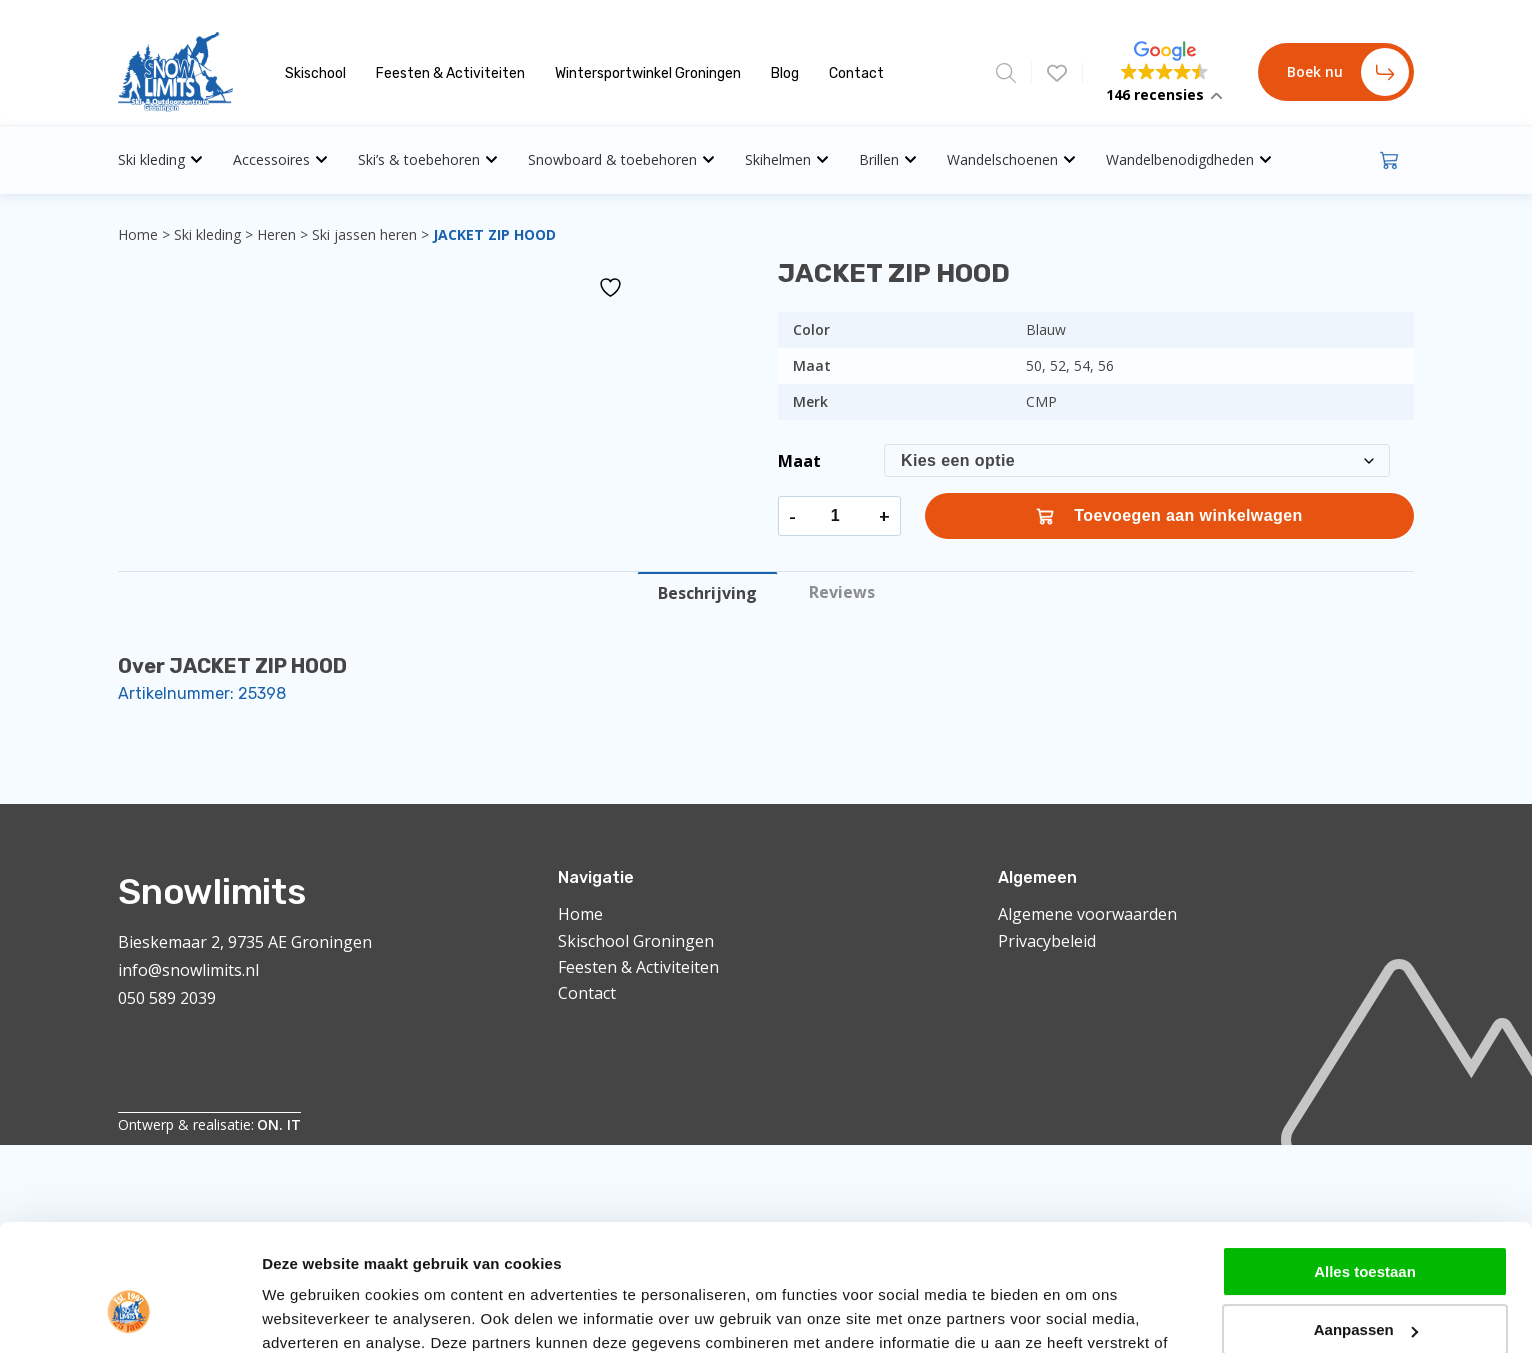 This screenshot has width=1532, height=1353. What do you see at coordinates (888, 159) in the screenshot?
I see `Brillen` at bounding box center [888, 159].